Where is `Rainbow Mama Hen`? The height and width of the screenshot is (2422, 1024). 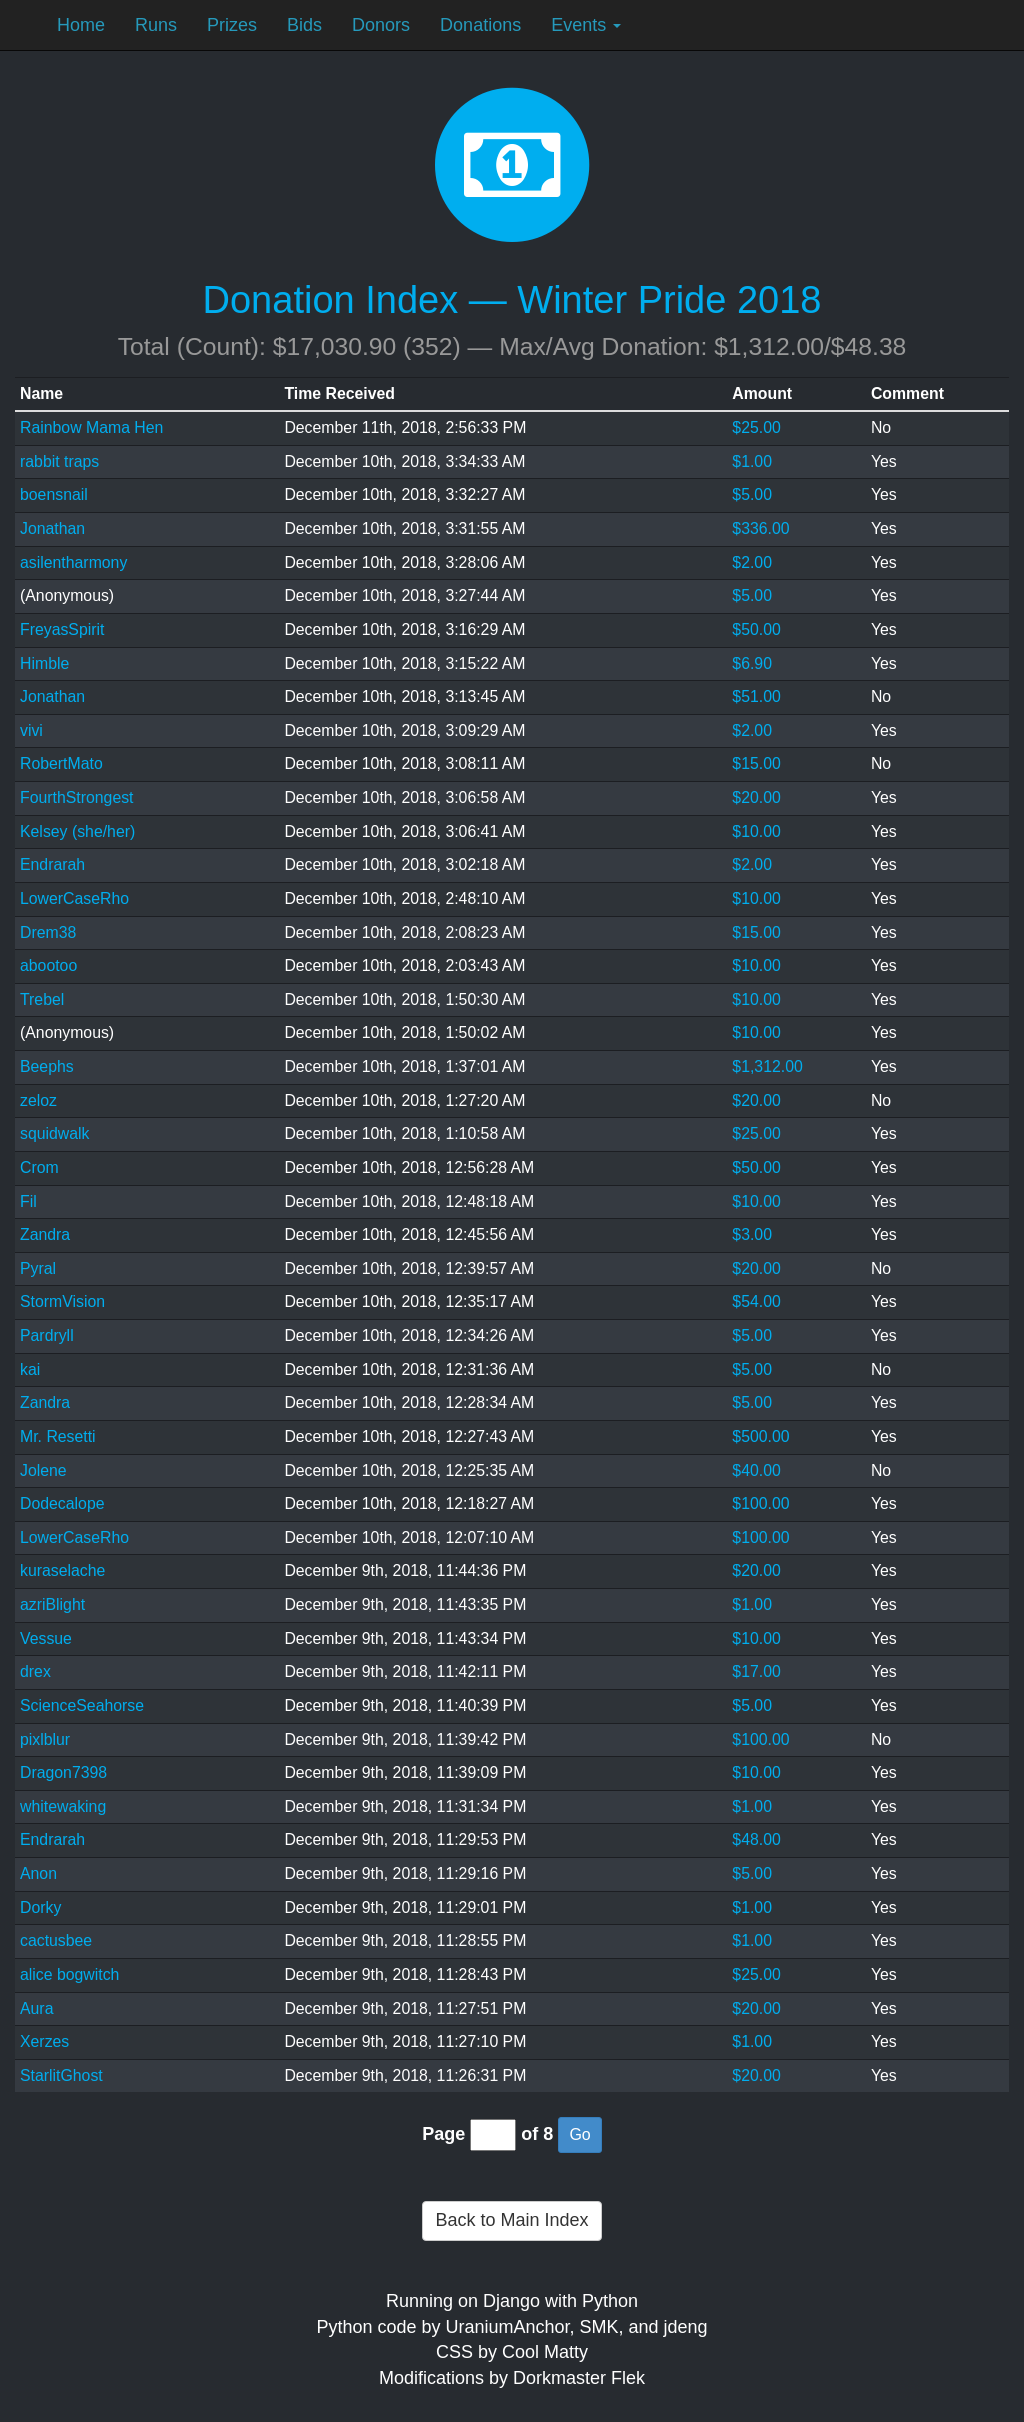
Rainbow Mama Hen is located at coordinates (91, 427).